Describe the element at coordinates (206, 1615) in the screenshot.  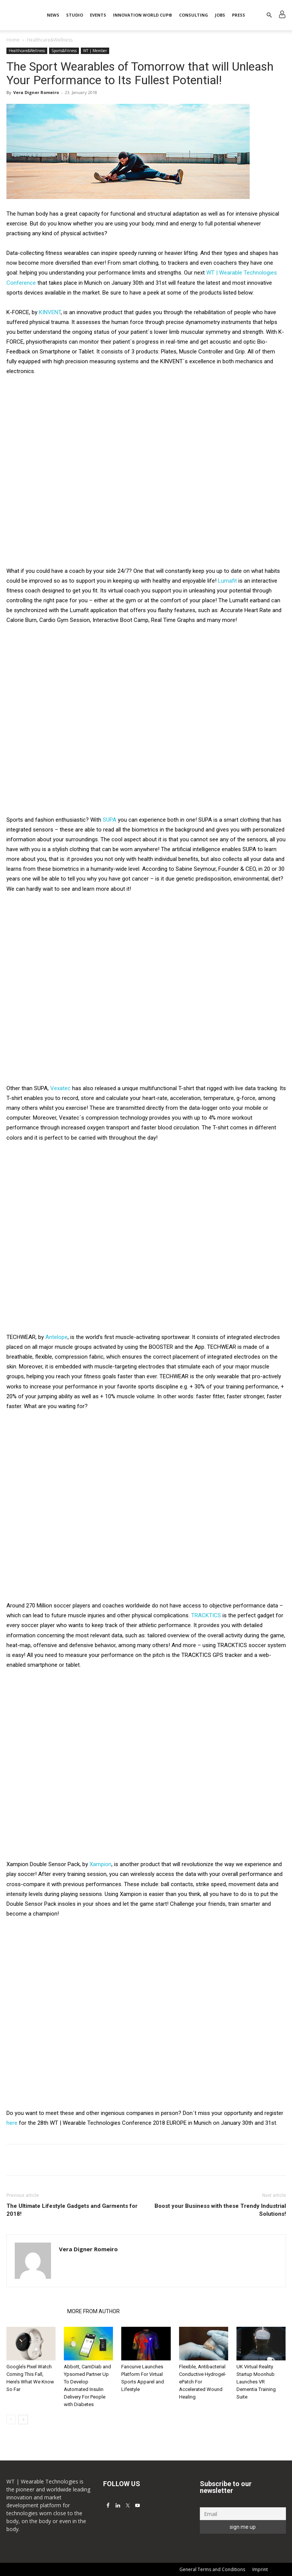
I see `TRACKTICS` at that location.